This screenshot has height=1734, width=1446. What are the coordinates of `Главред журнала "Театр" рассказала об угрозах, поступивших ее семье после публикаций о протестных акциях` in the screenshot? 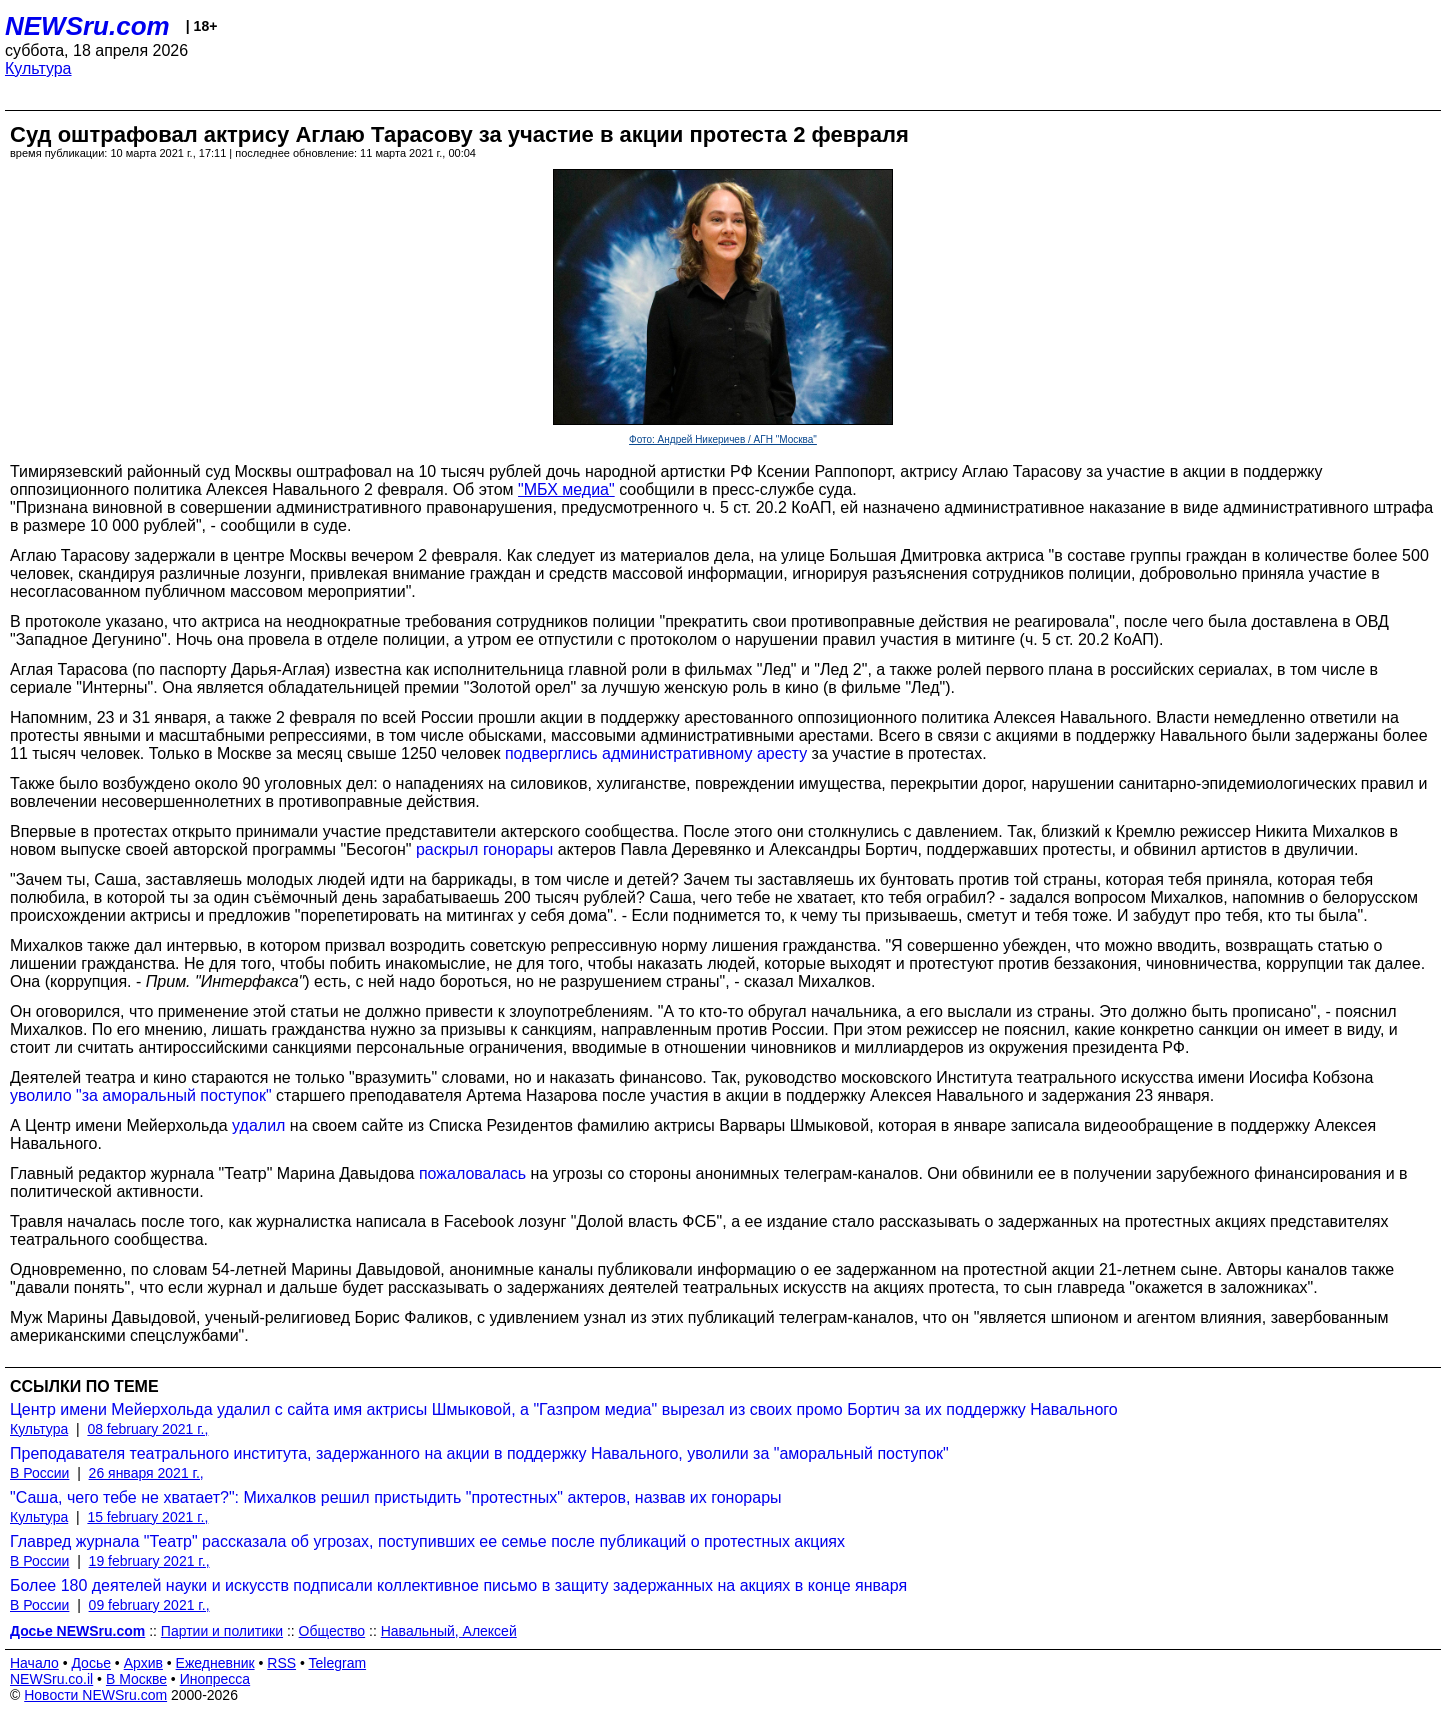 It's located at (427, 1541).